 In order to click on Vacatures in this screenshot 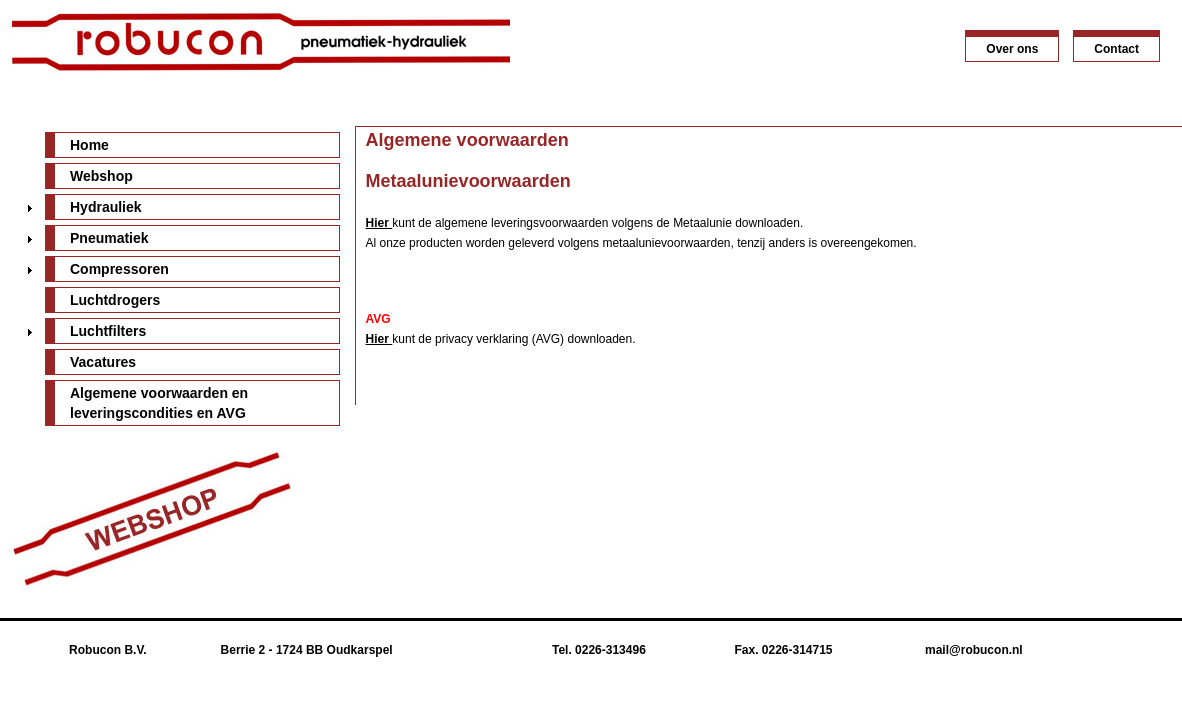, I will do `click(103, 362)`.